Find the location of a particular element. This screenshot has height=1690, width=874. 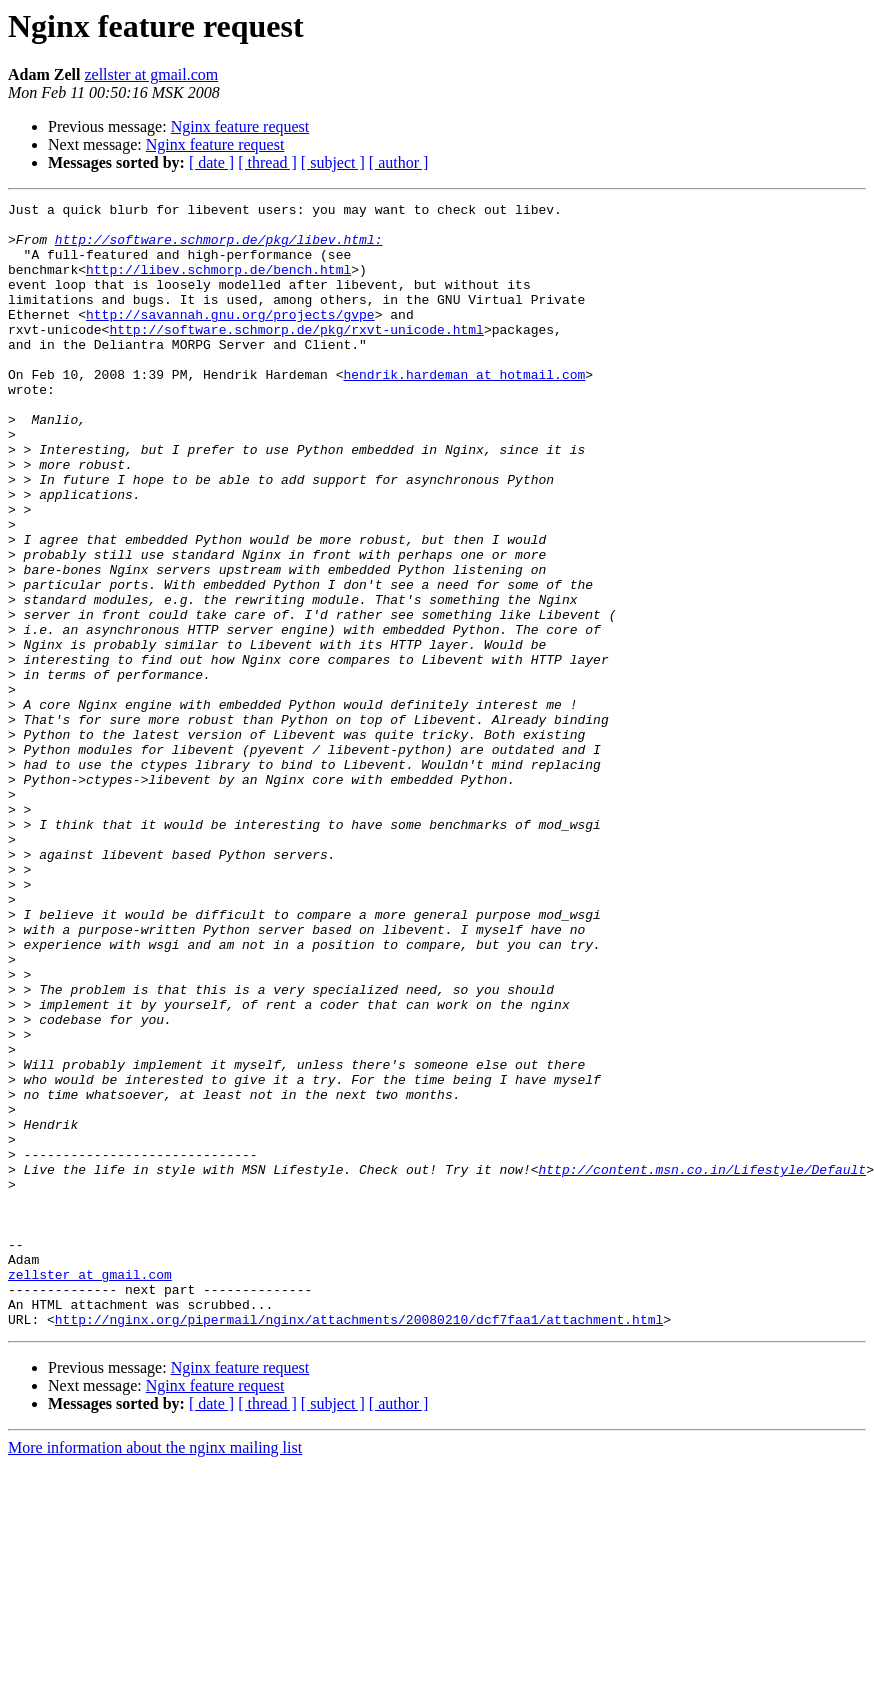

[ author ] is located at coordinates (399, 162).